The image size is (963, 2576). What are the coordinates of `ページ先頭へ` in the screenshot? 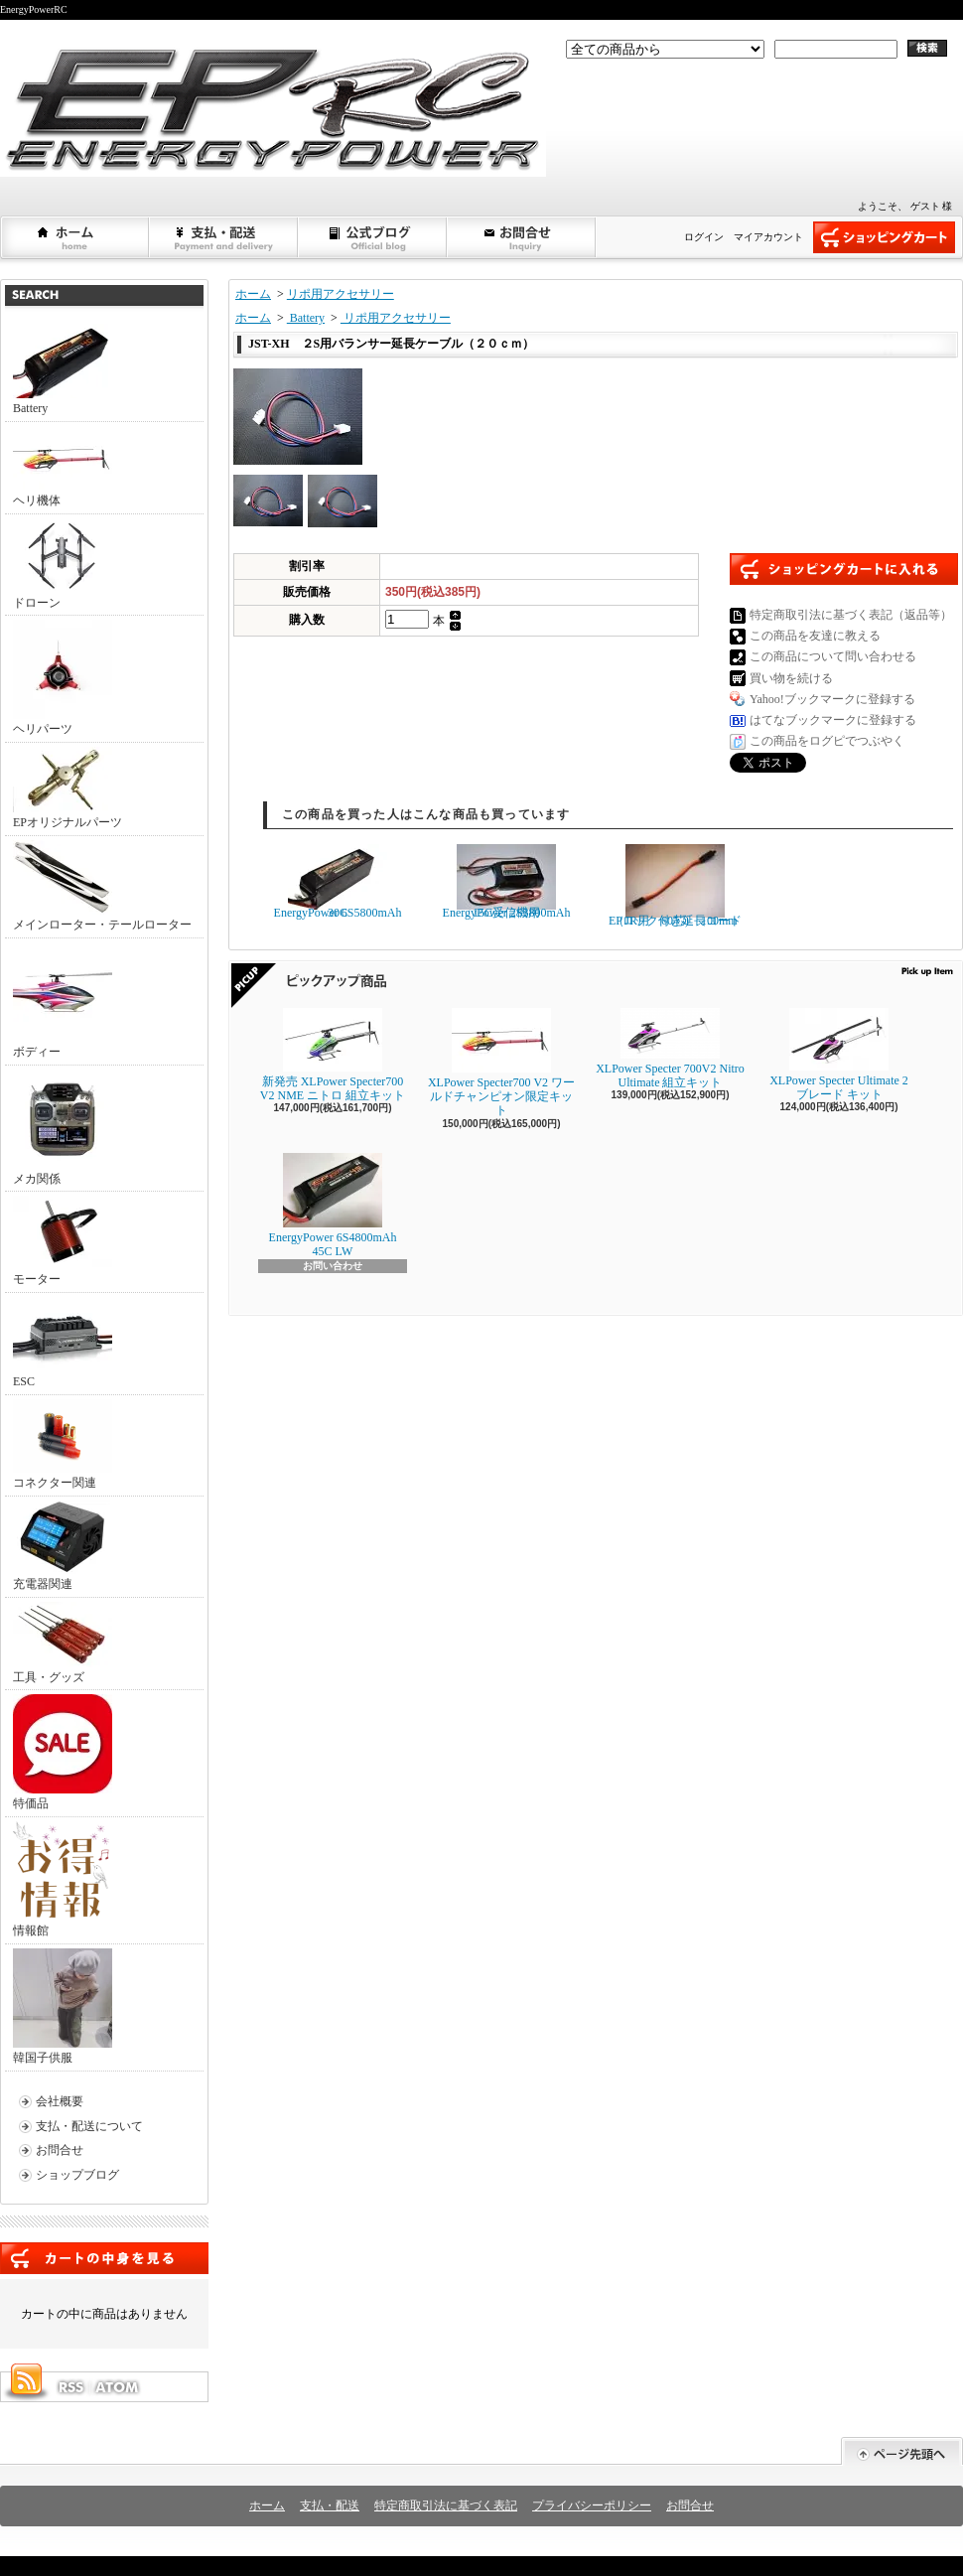 It's located at (902, 2451).